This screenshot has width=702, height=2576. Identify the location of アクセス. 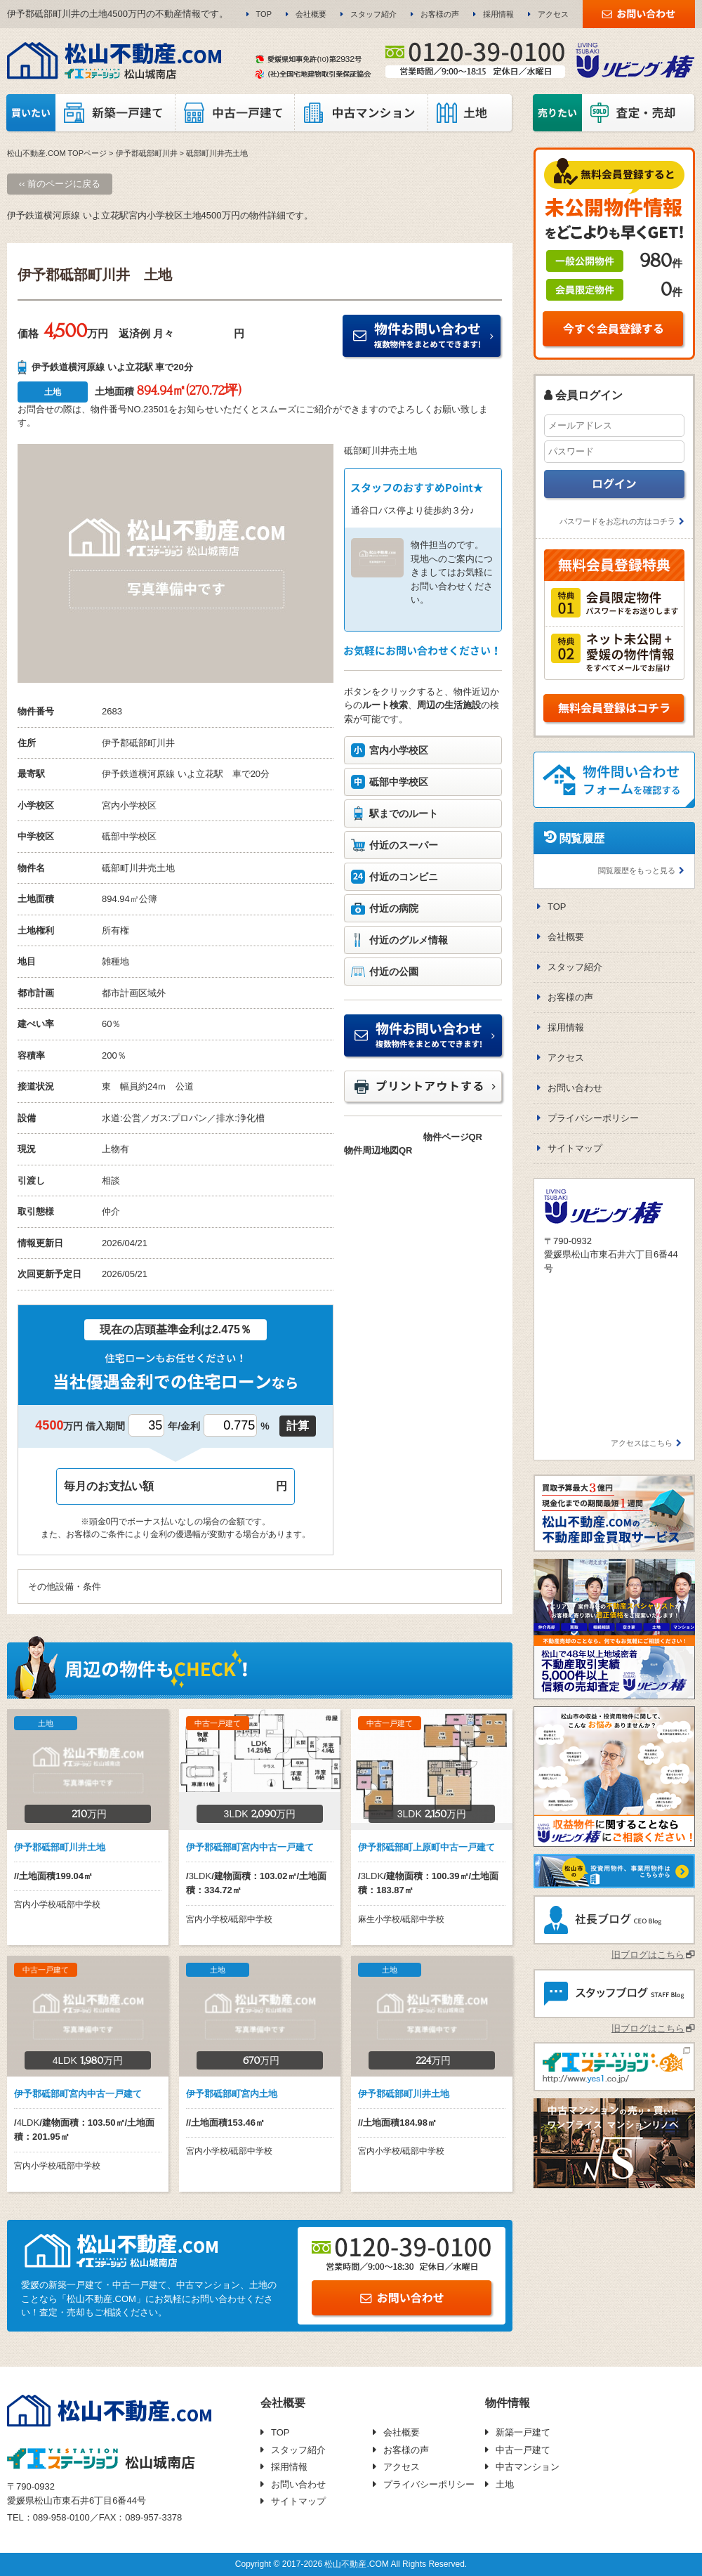
(553, 14).